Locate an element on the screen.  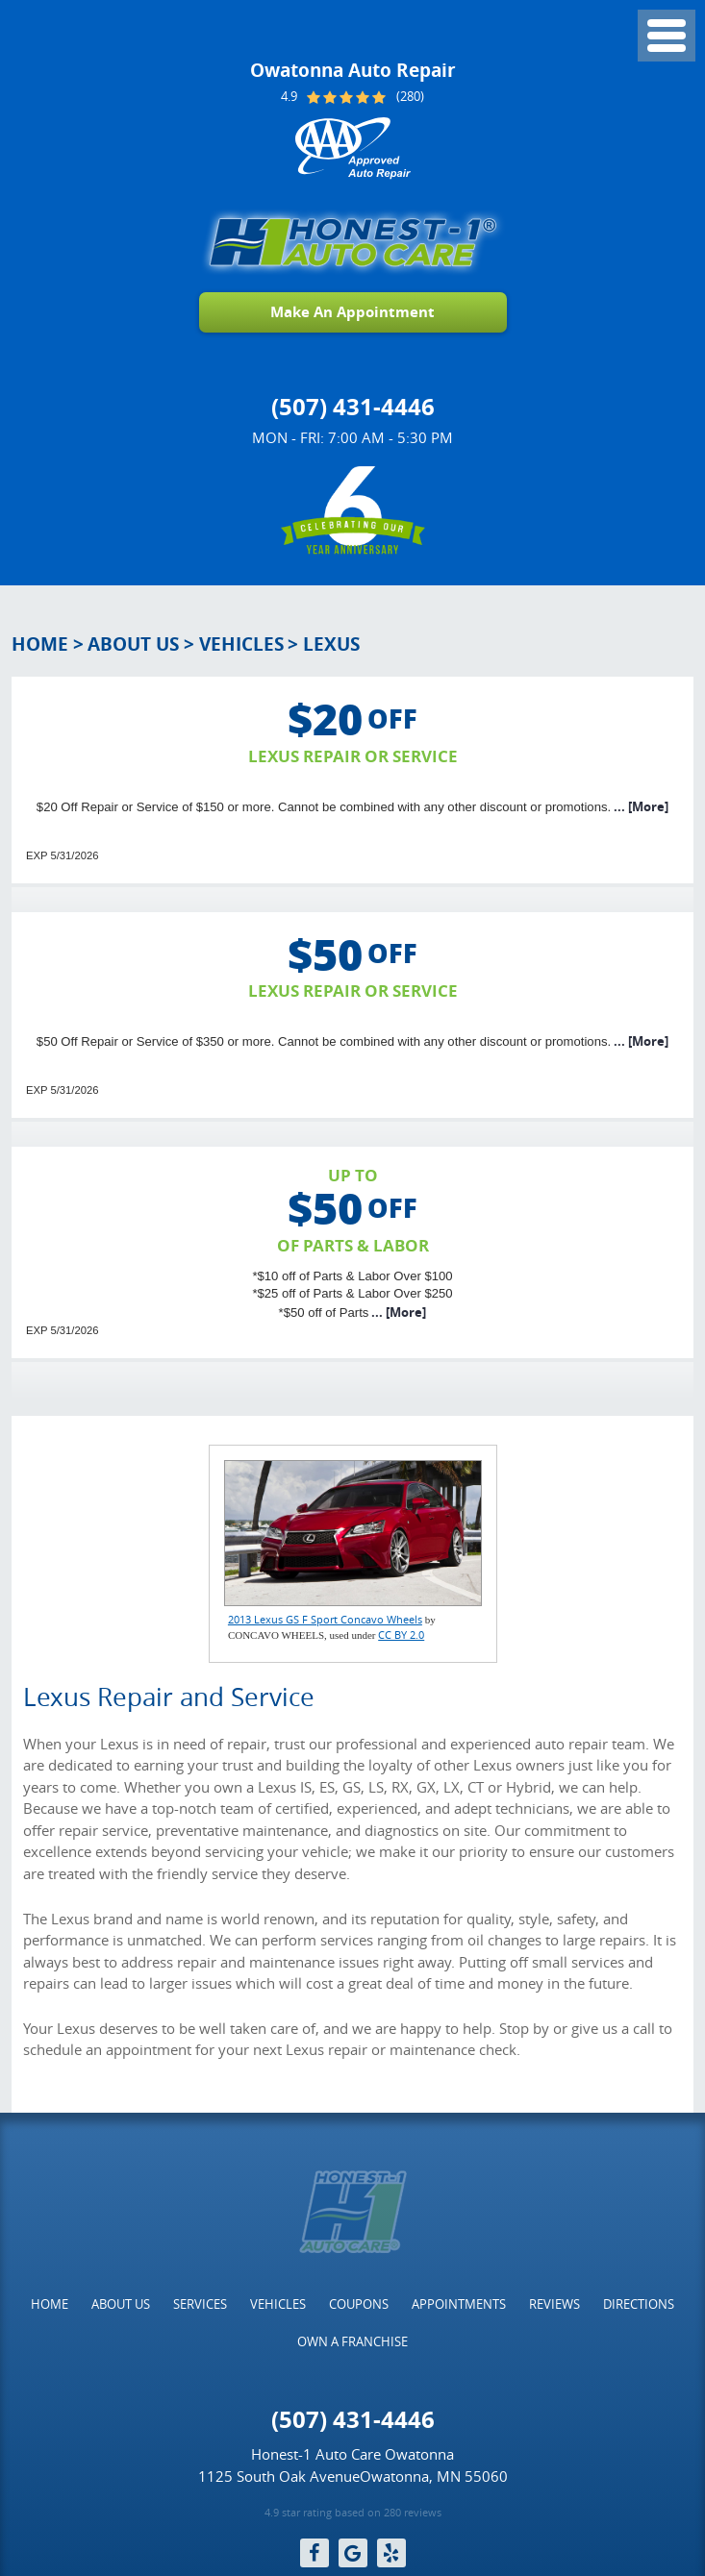
Home is located at coordinates (40, 644).